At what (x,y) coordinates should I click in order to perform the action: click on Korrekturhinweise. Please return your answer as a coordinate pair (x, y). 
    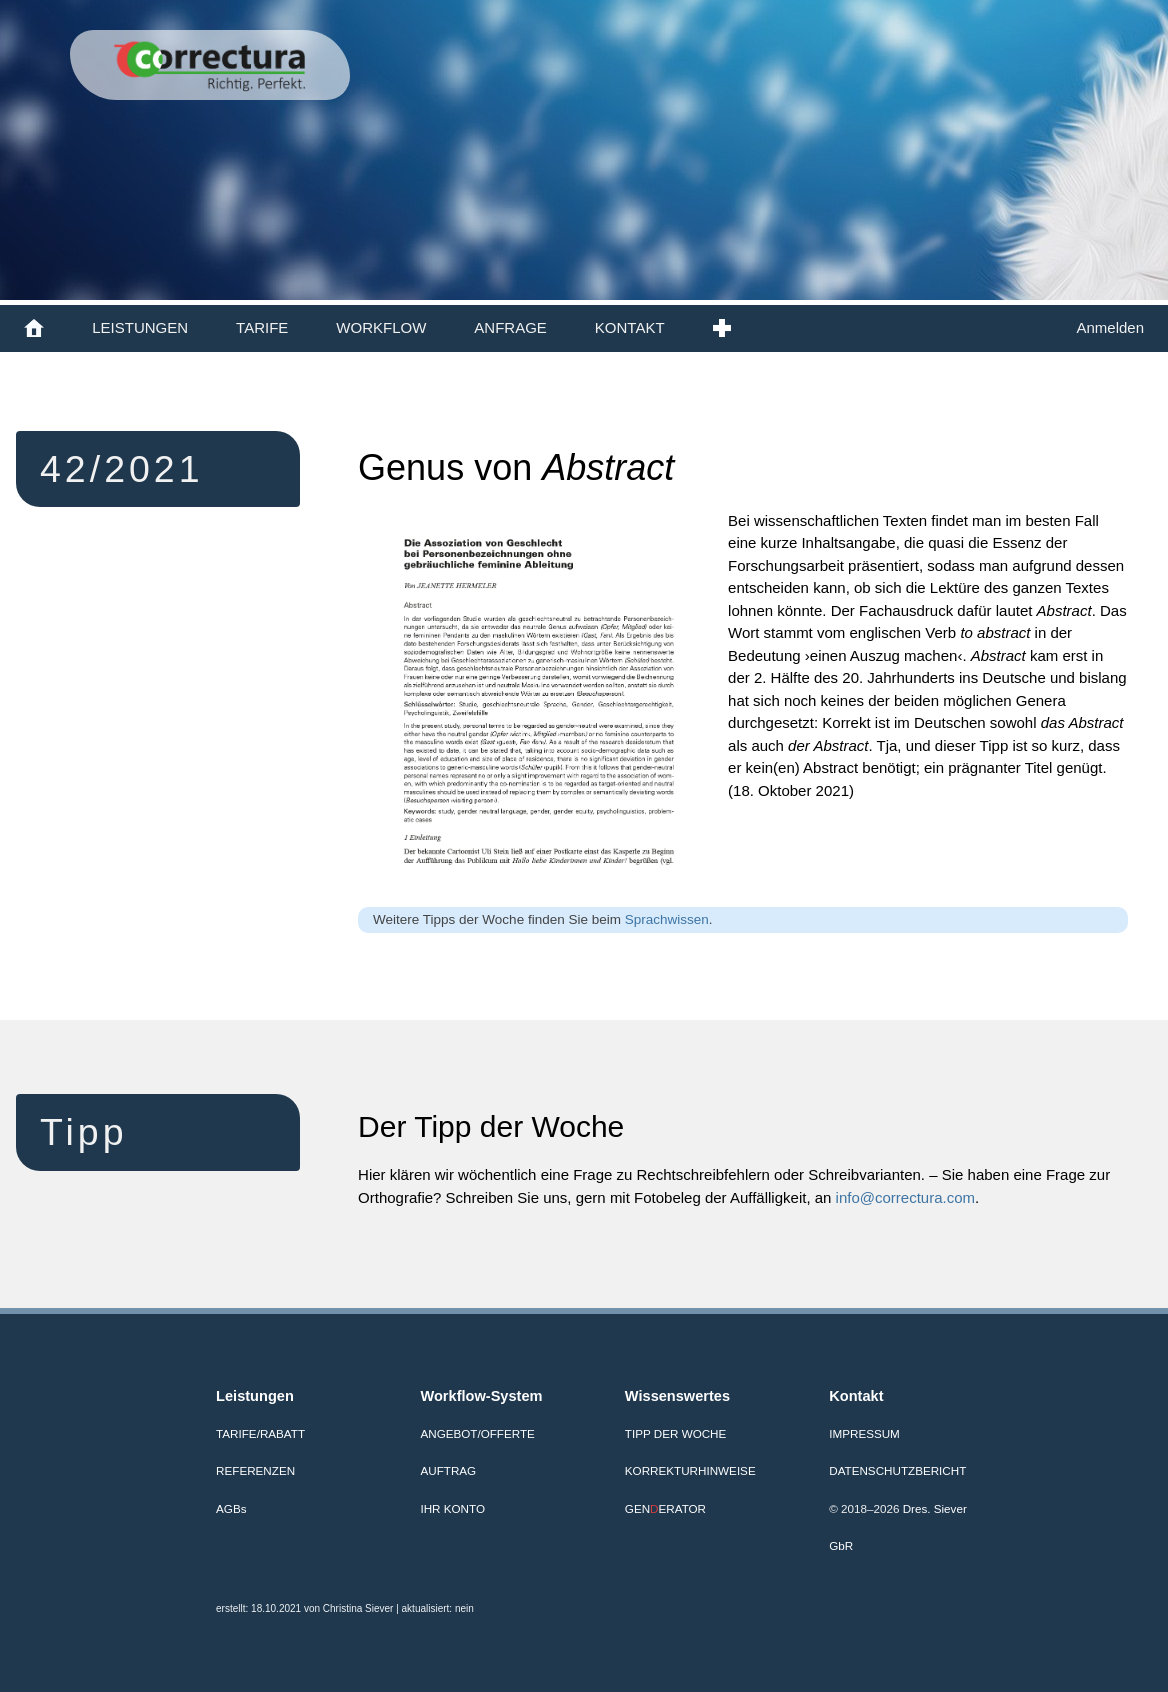
    Looking at the image, I should click on (690, 1470).